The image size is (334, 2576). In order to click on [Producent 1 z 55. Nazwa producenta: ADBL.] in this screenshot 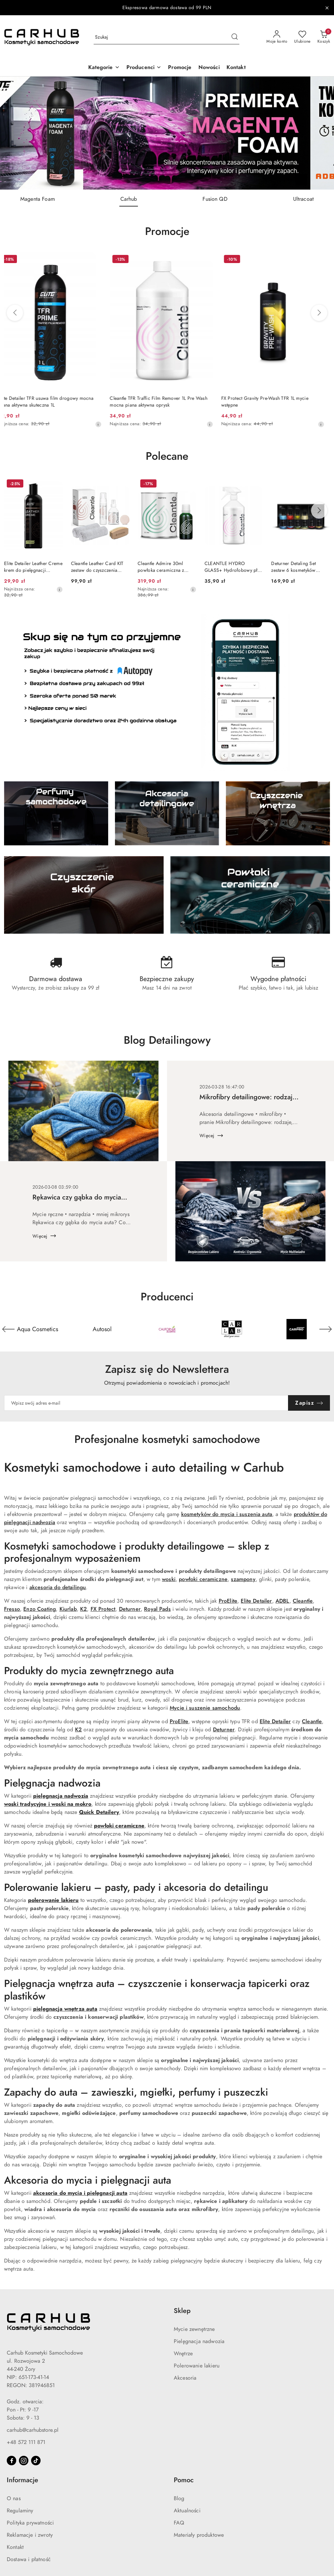, I will do `click(37, 1329)`.